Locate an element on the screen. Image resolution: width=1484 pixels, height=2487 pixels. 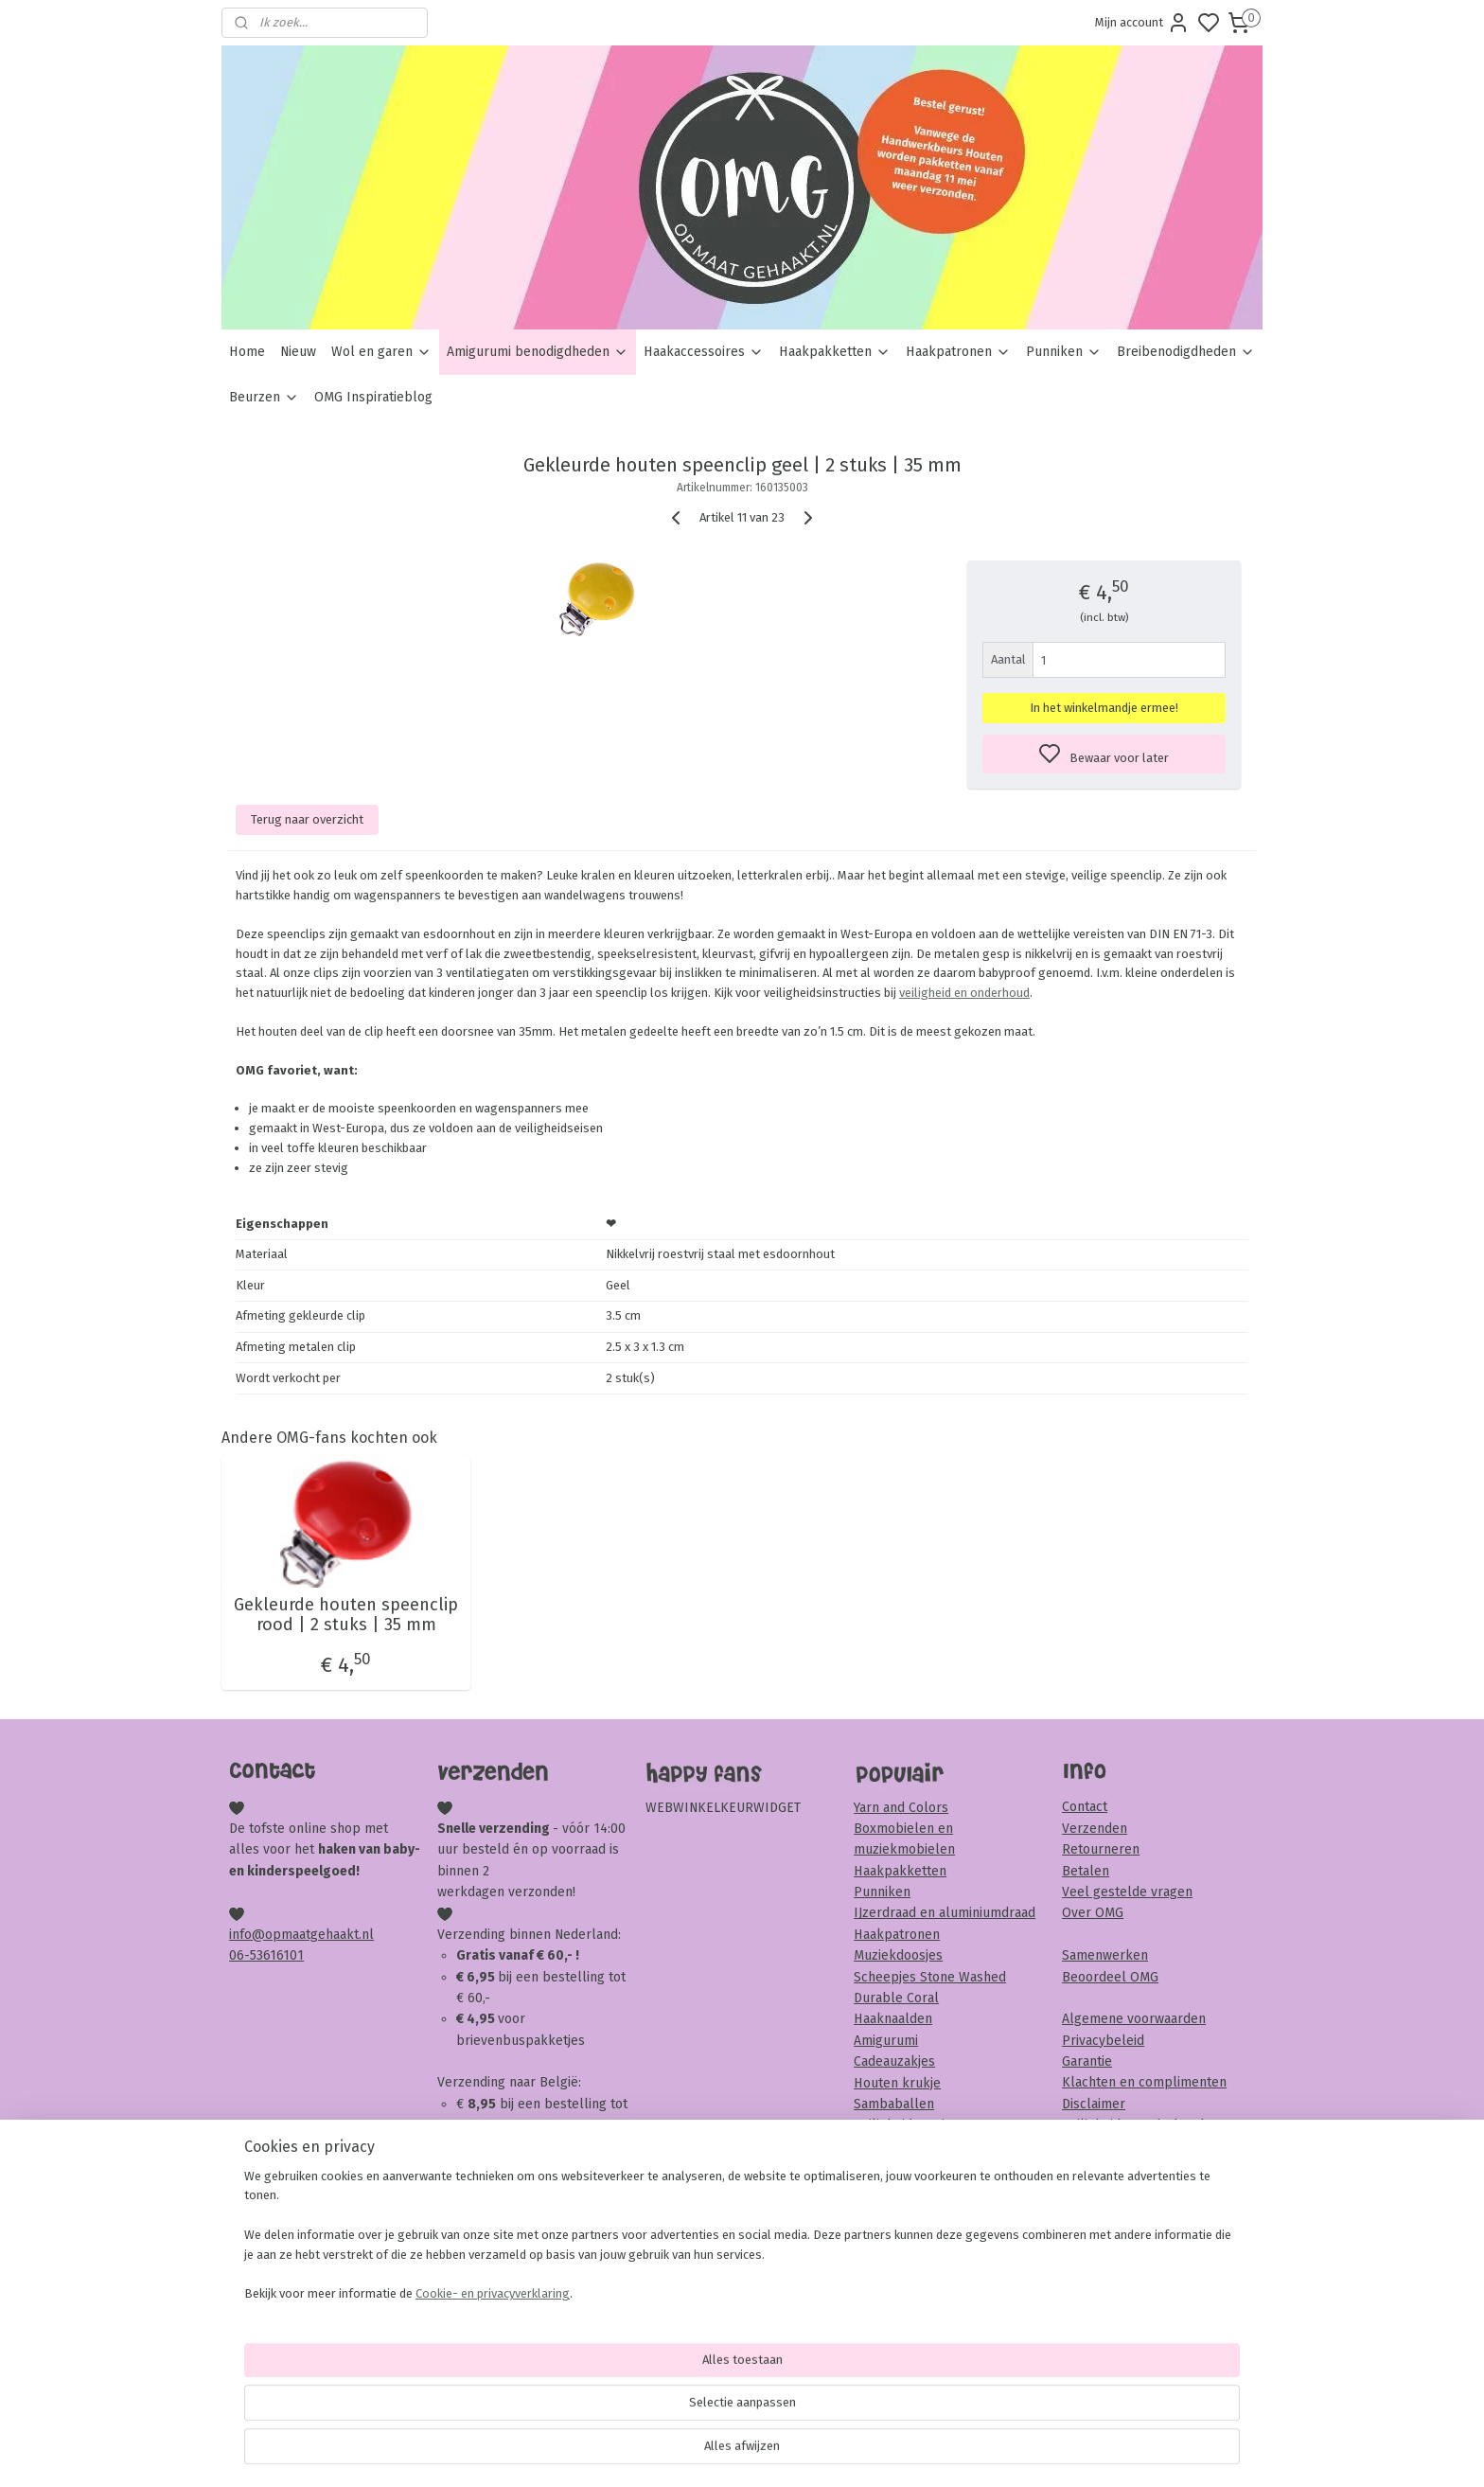
Garantie is located at coordinates (1087, 2061).